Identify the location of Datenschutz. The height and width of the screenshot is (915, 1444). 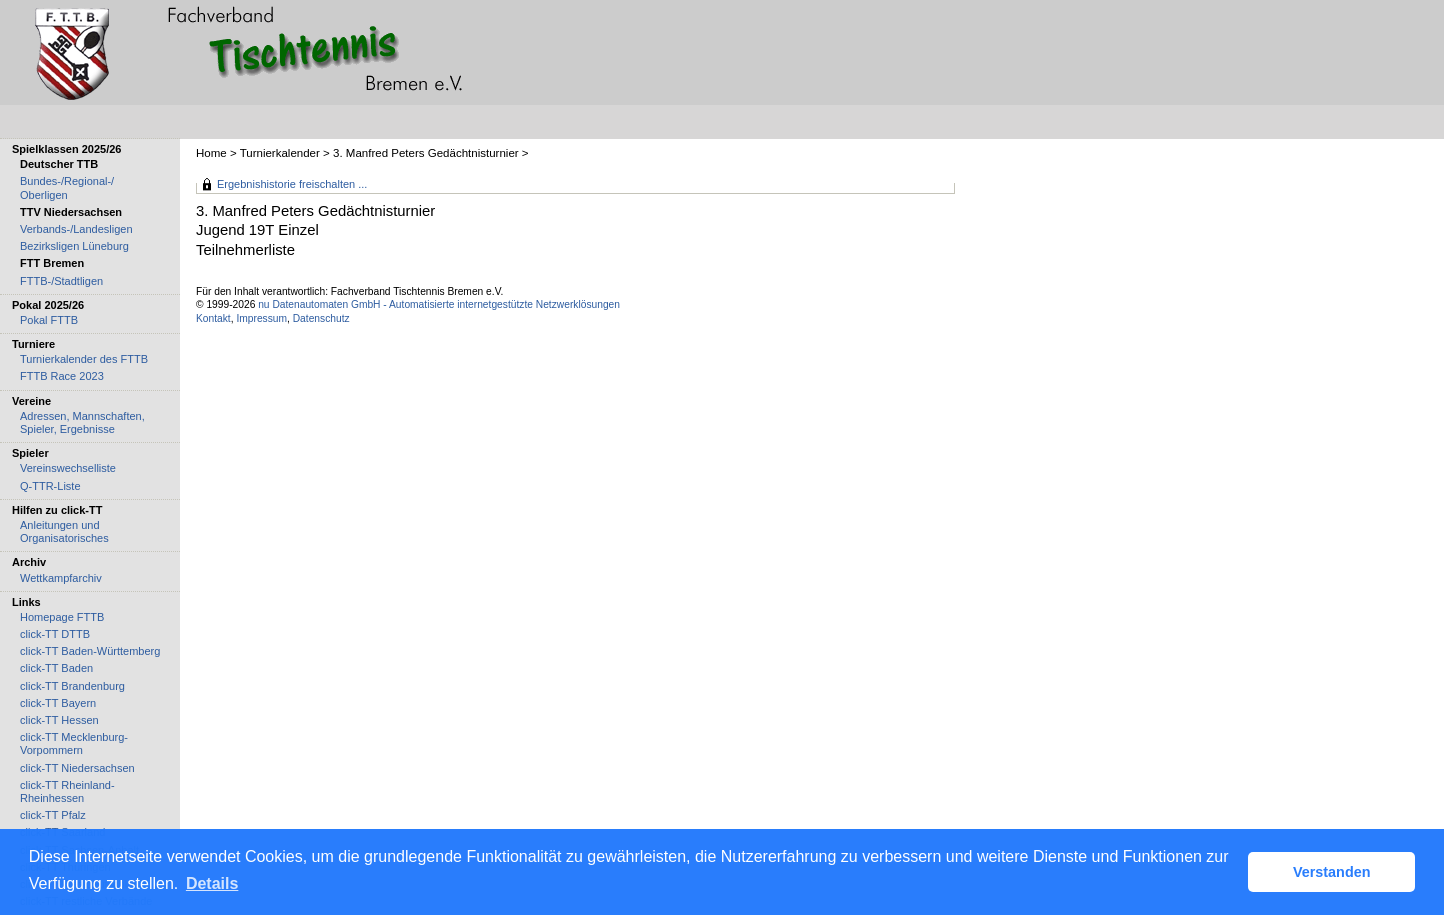
(321, 318).